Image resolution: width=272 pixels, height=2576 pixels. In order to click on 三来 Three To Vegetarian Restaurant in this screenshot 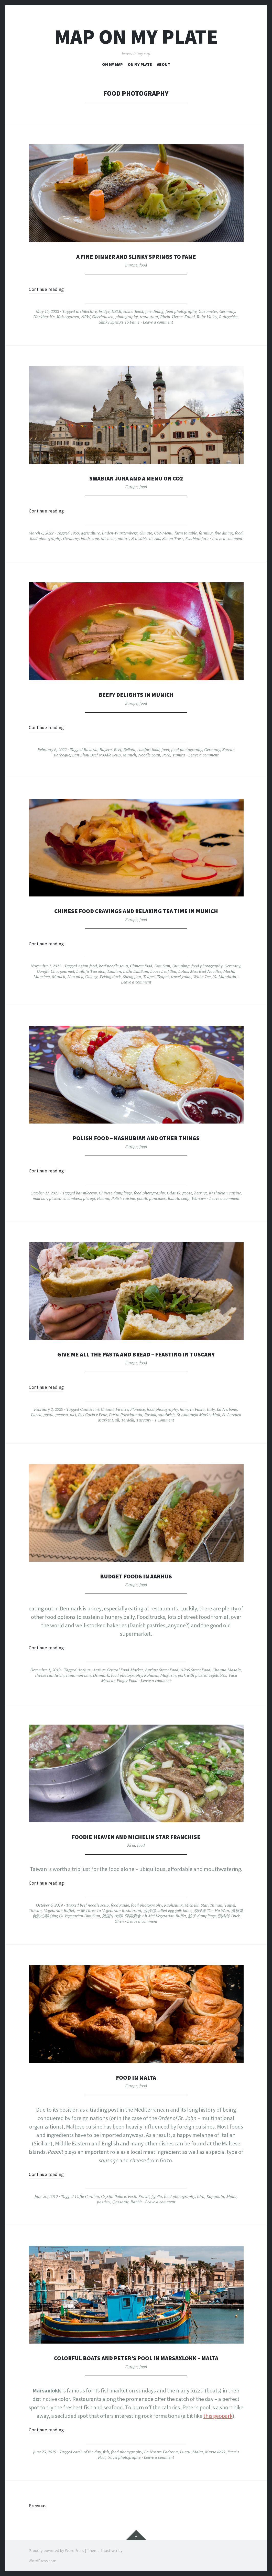, I will do `click(108, 1910)`.